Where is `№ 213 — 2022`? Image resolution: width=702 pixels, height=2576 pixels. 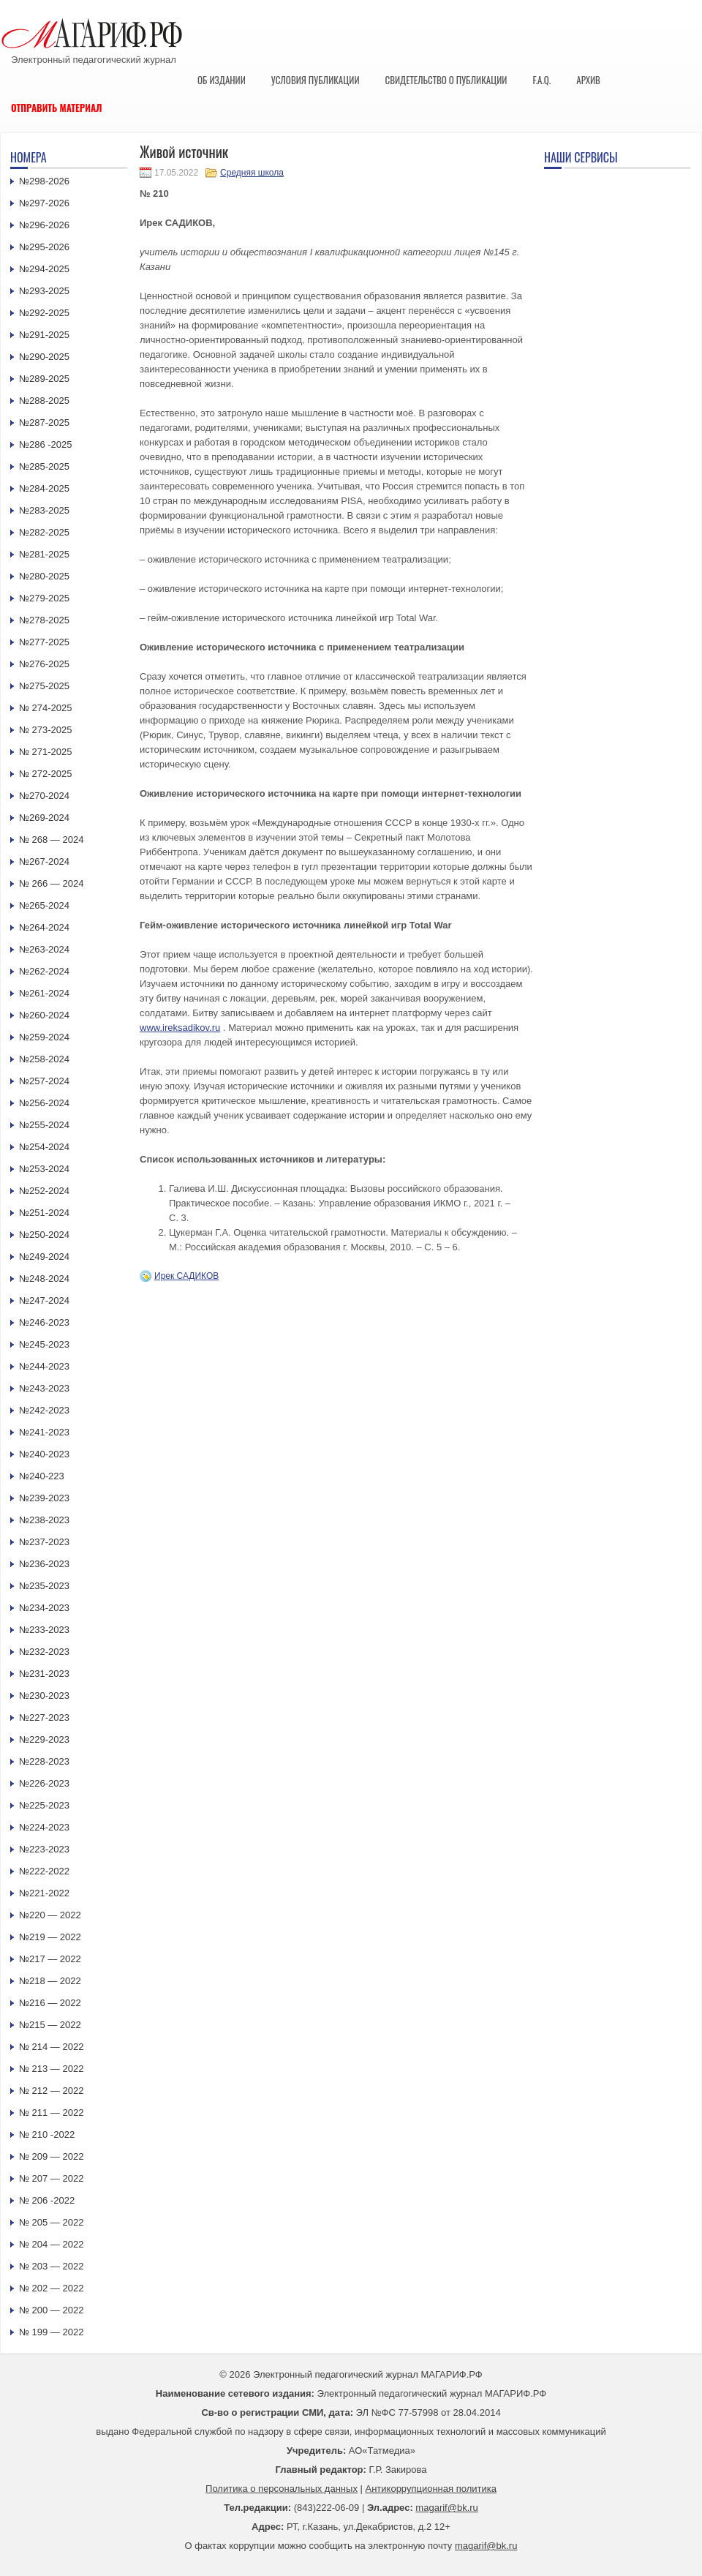 № 213 — 2022 is located at coordinates (51, 2068).